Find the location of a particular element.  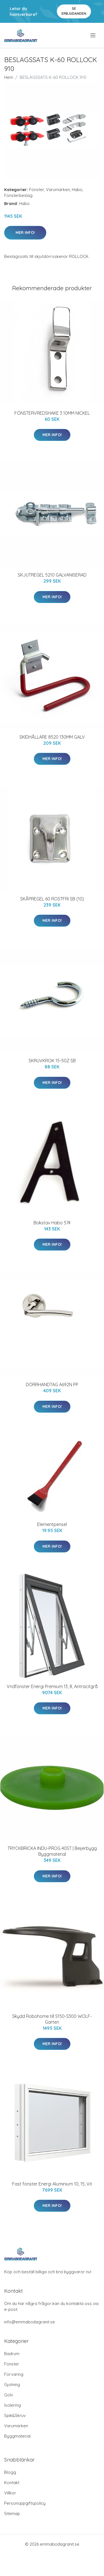

Spik&Skruv is located at coordinates (15, 2415).